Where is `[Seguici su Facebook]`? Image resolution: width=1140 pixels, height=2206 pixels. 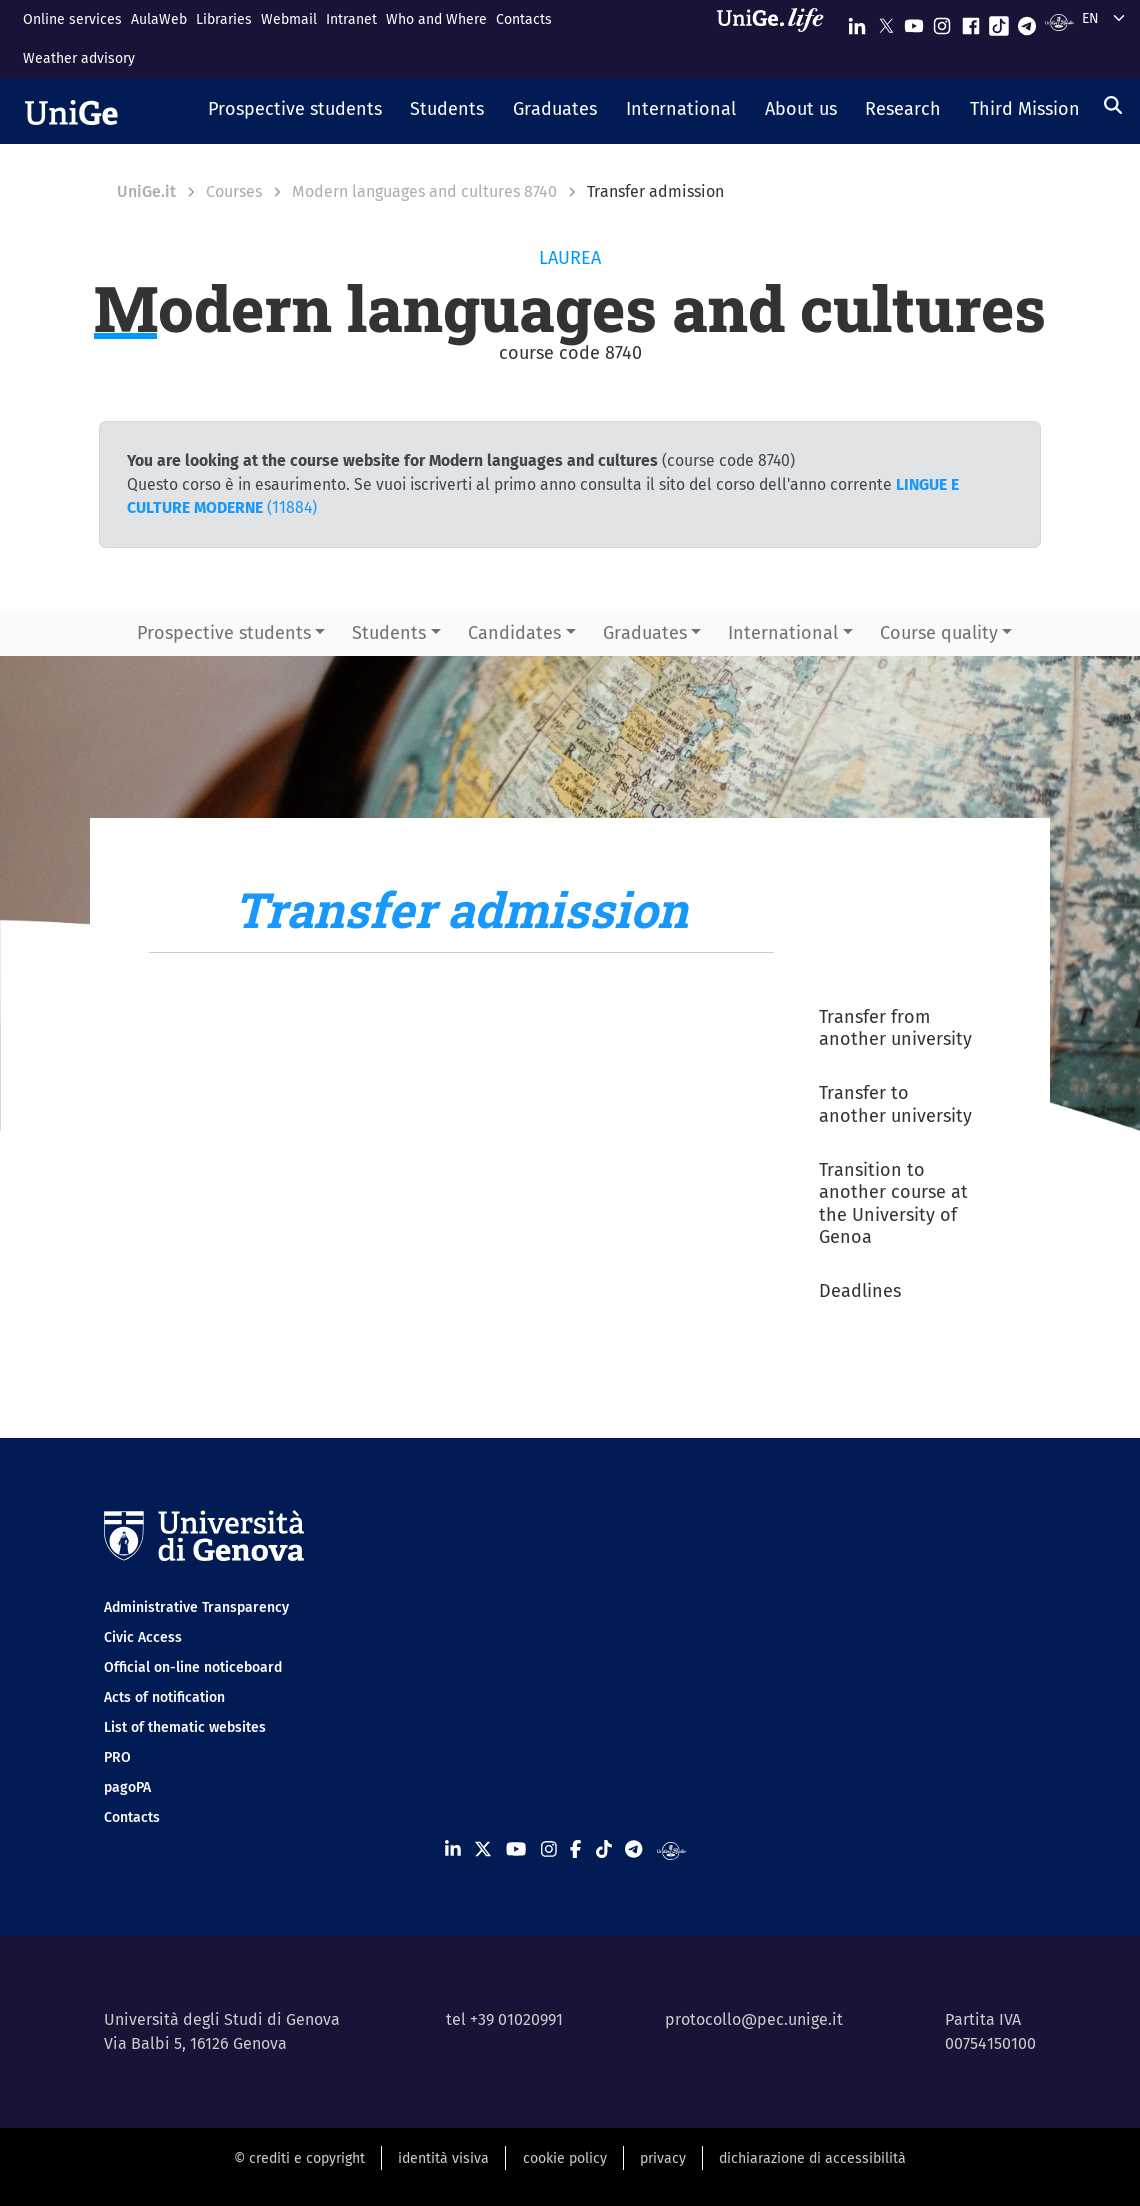 [Seguici su Facebook] is located at coordinates (971, 21).